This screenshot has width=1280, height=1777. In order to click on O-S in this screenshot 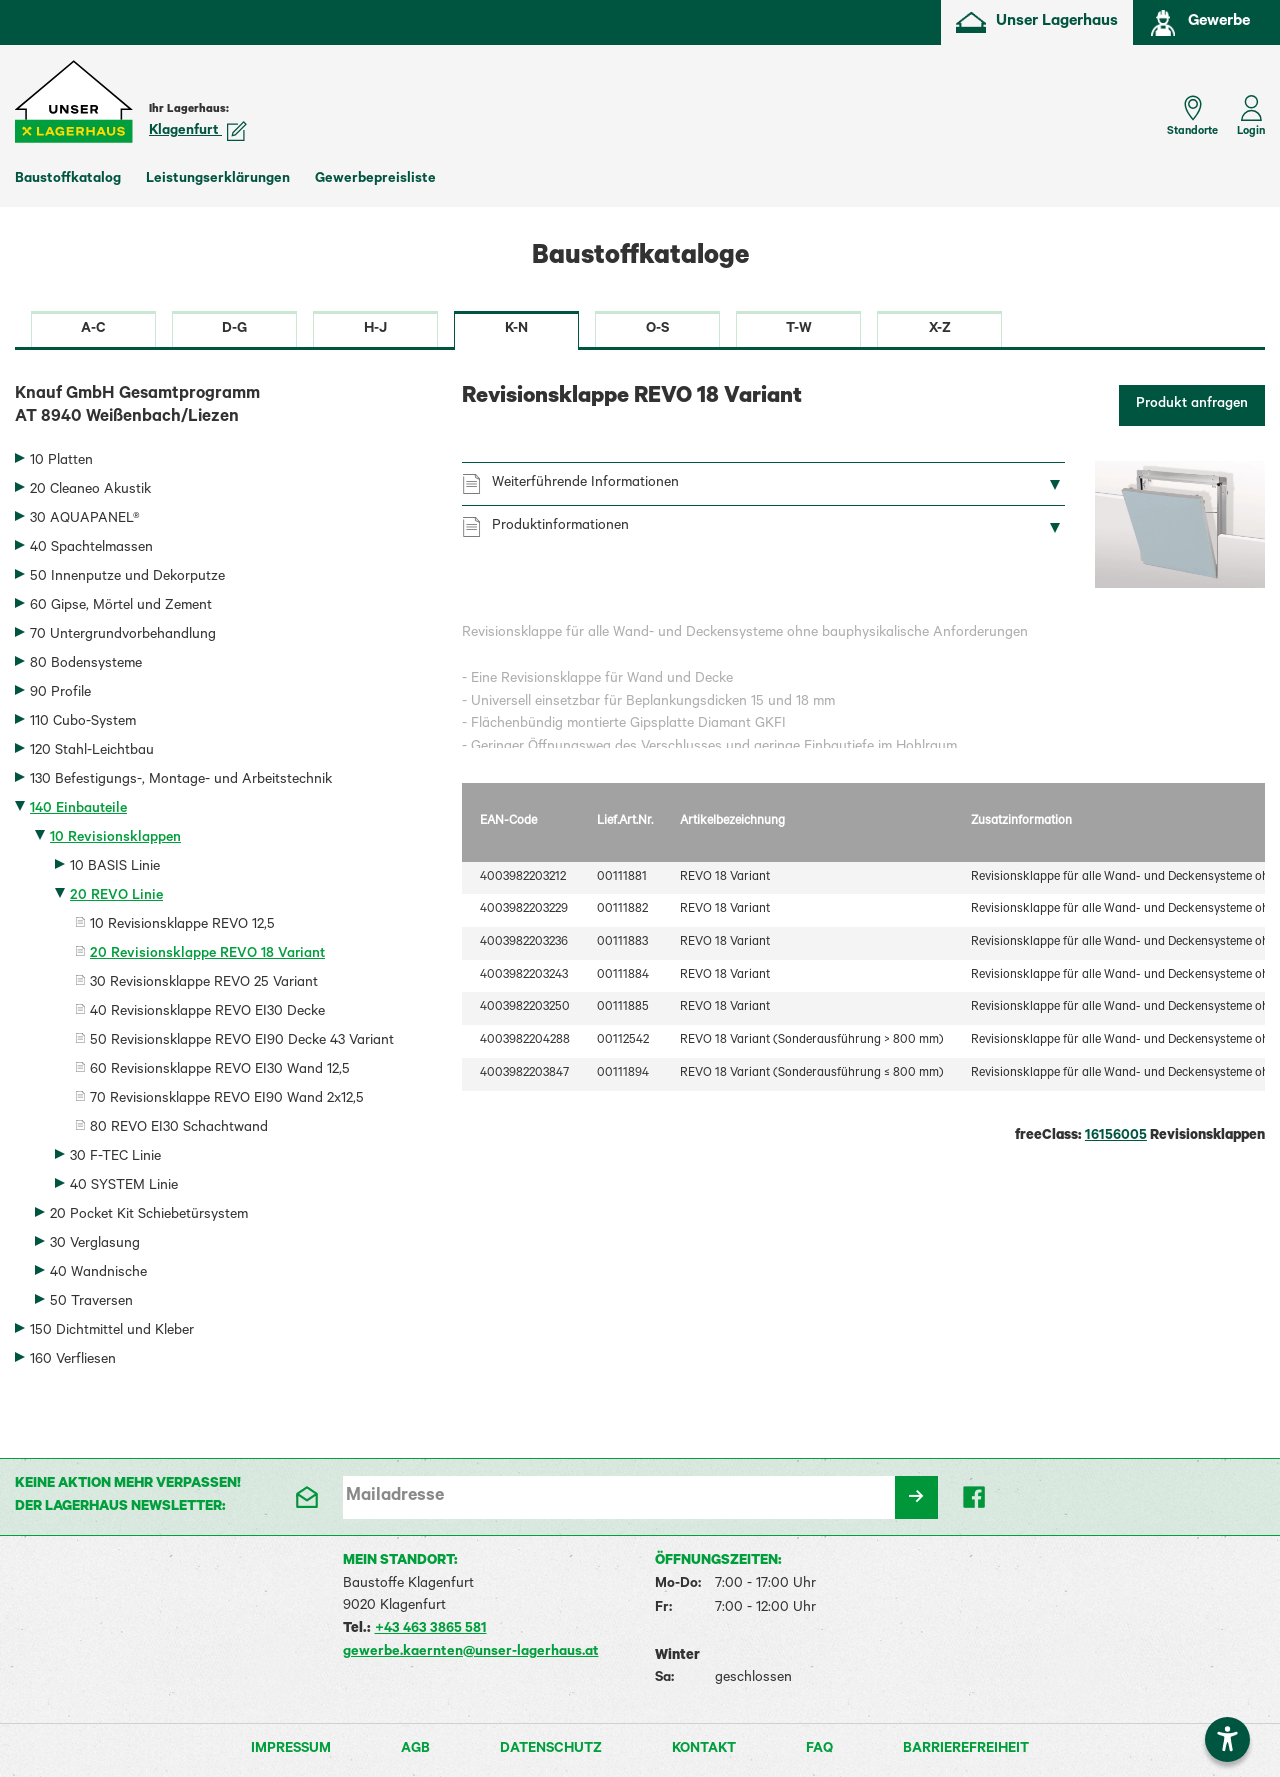, I will do `click(657, 330)`.